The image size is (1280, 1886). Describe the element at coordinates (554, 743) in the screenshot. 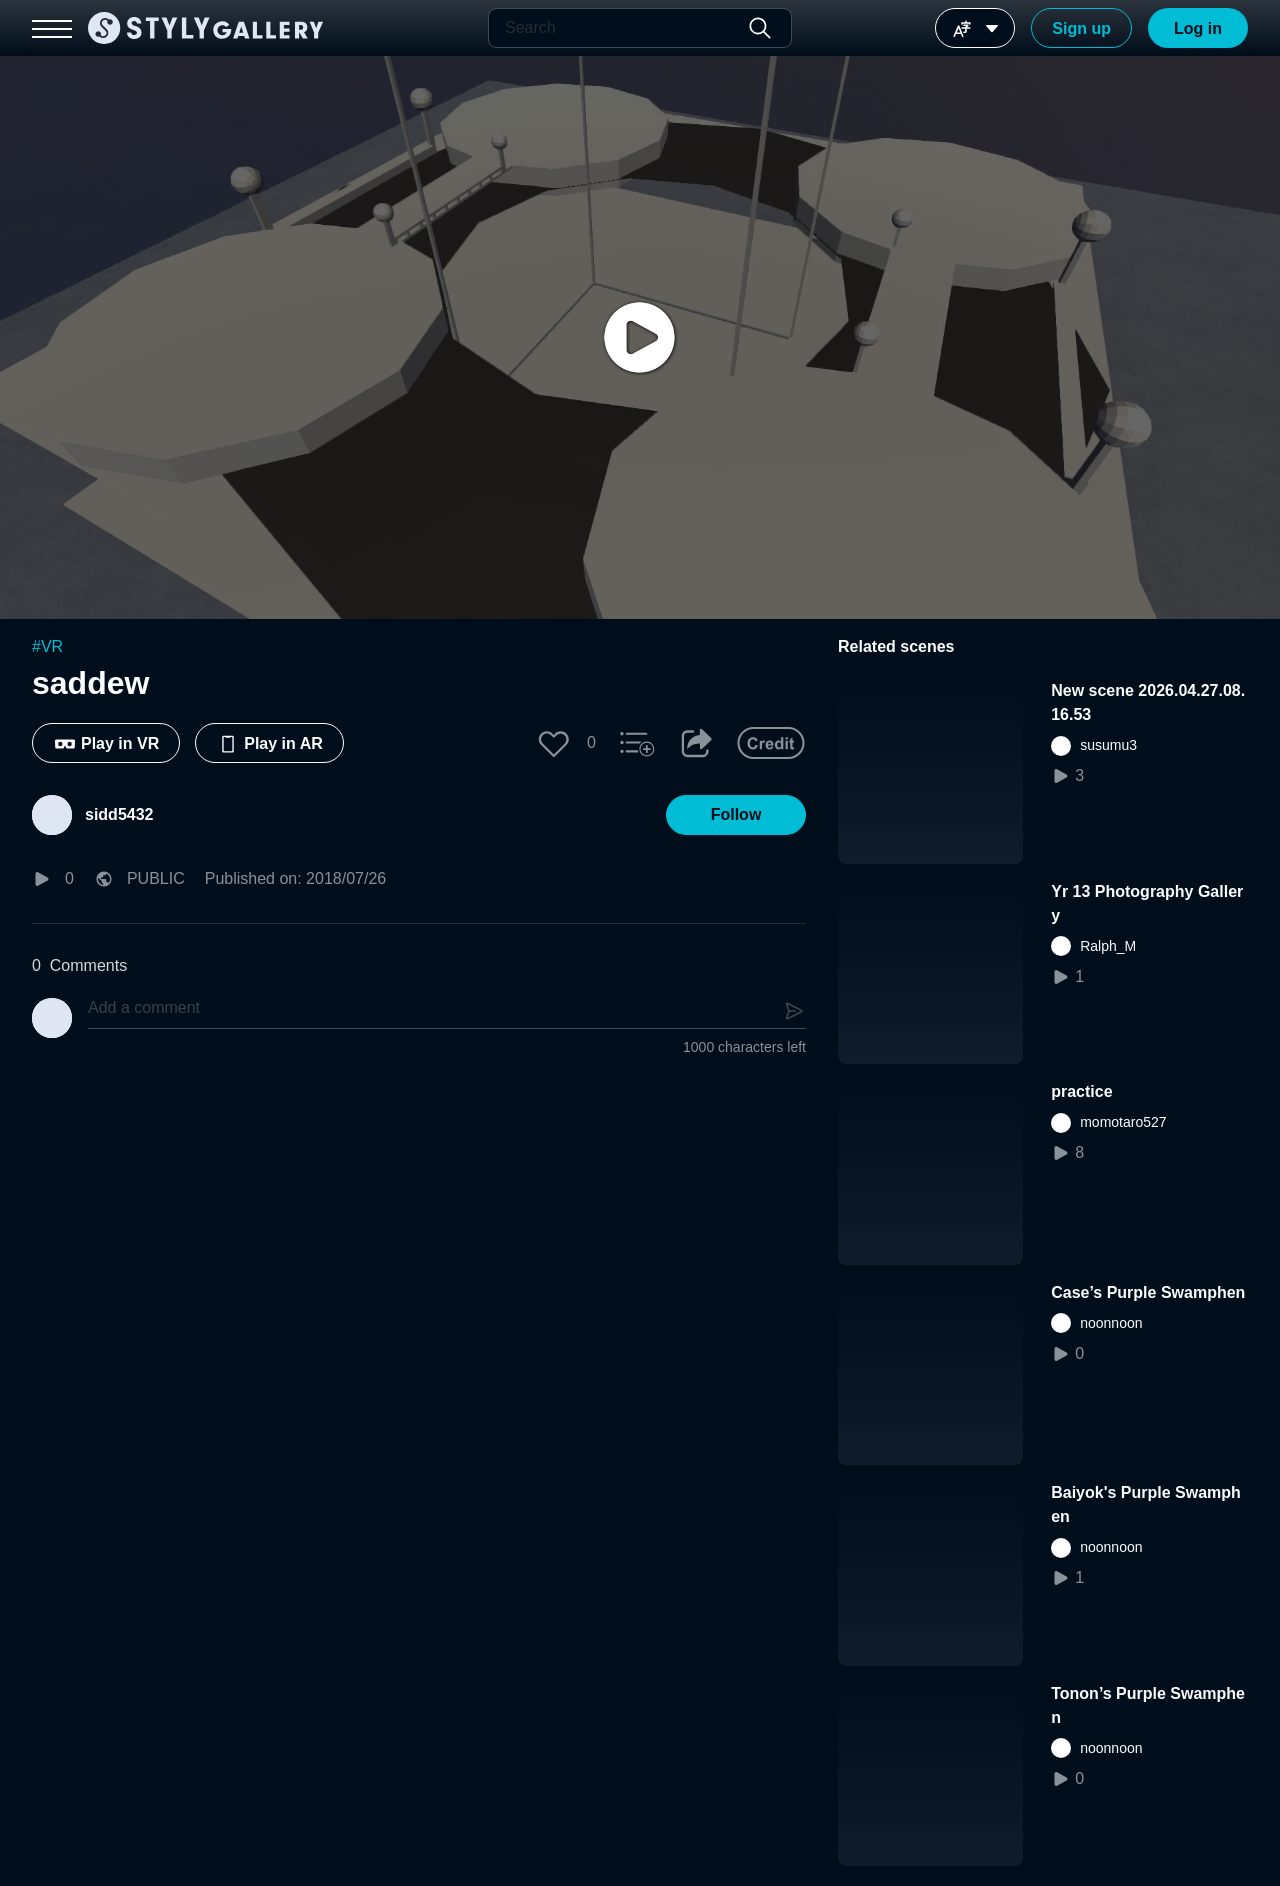

I see `[button]` at that location.